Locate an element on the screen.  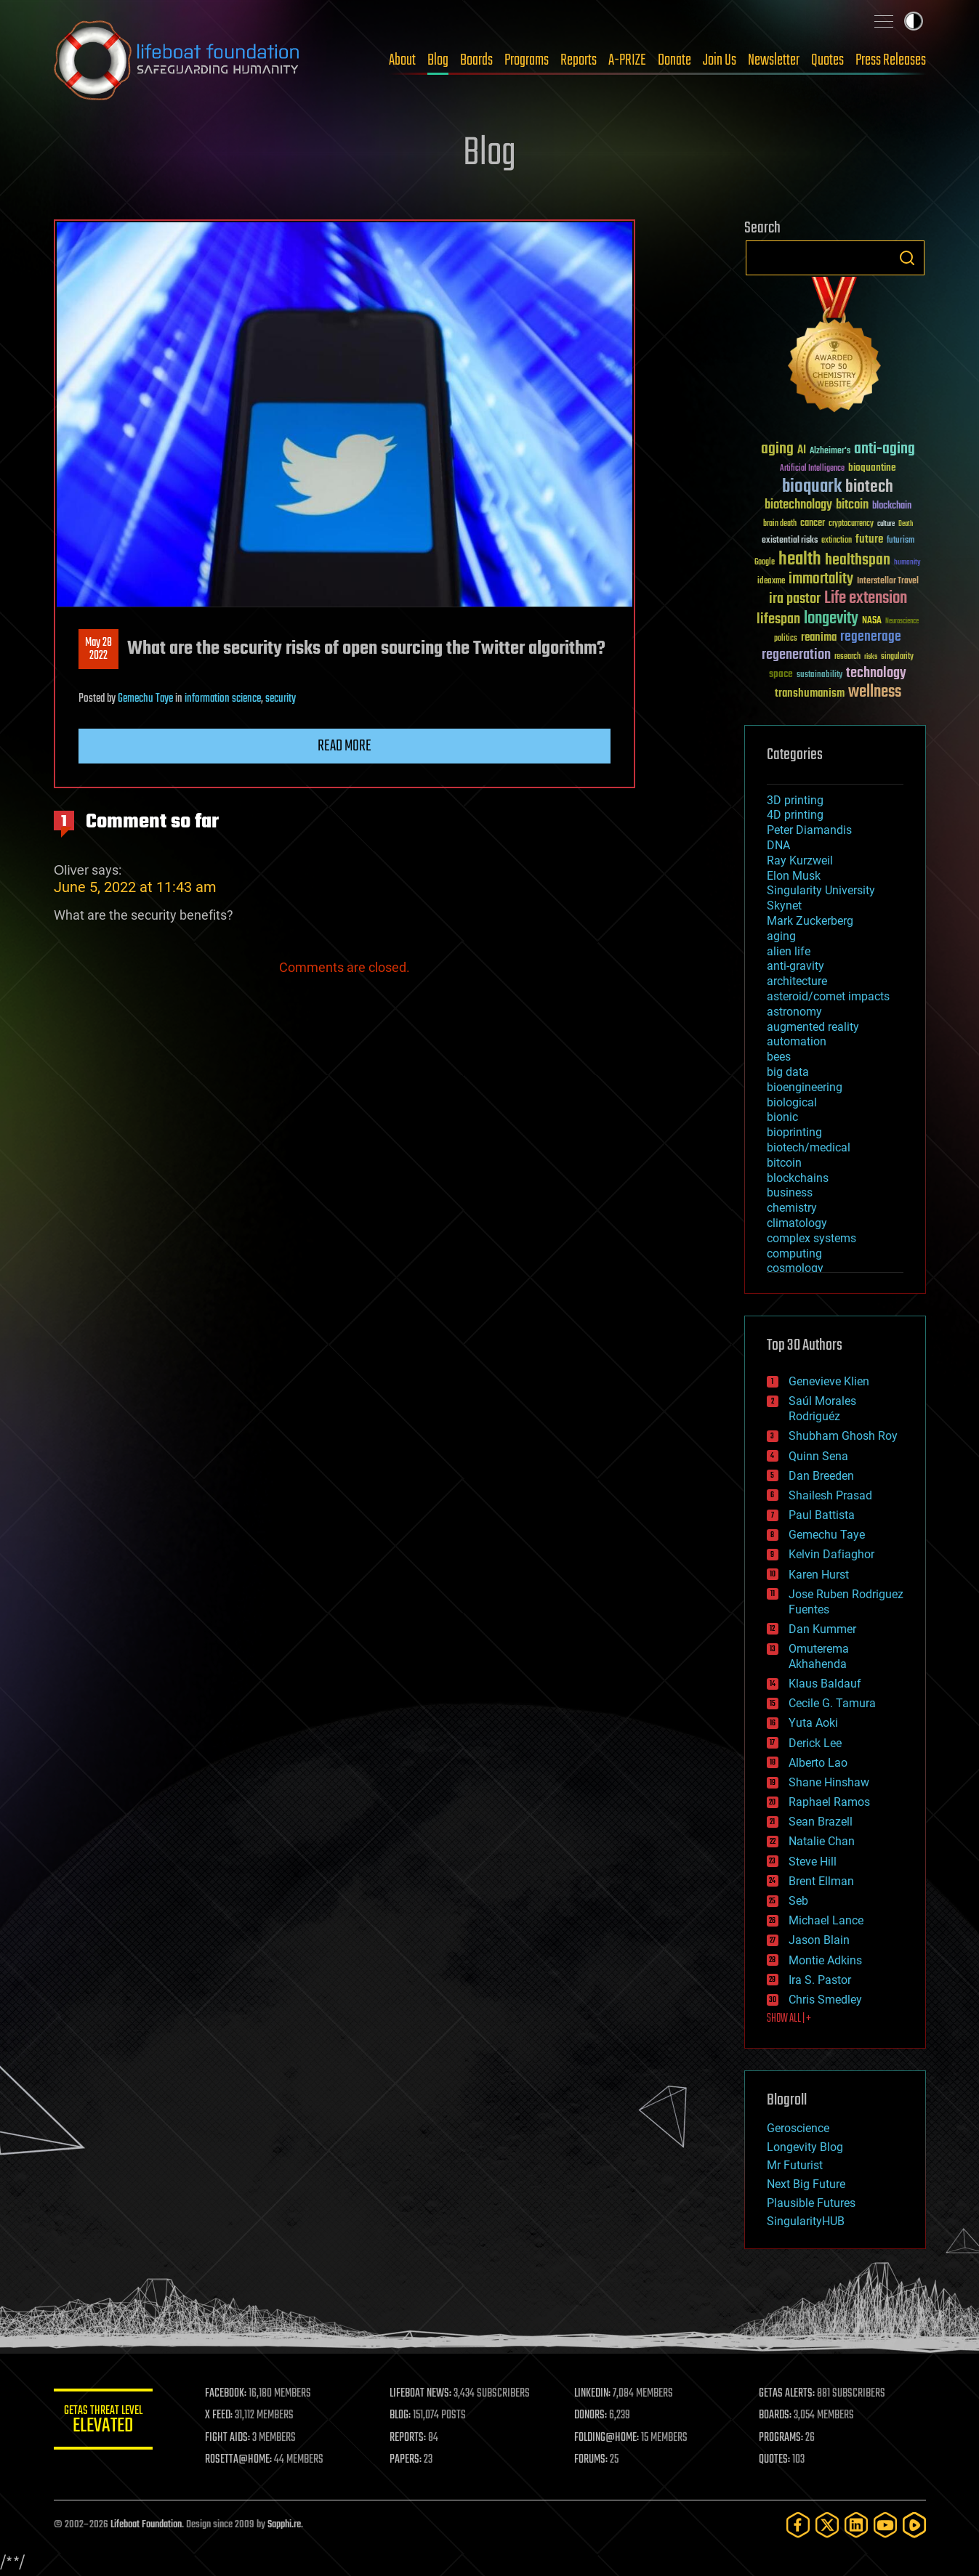
FIGHT AIDS: is located at coordinates (230, 2438).